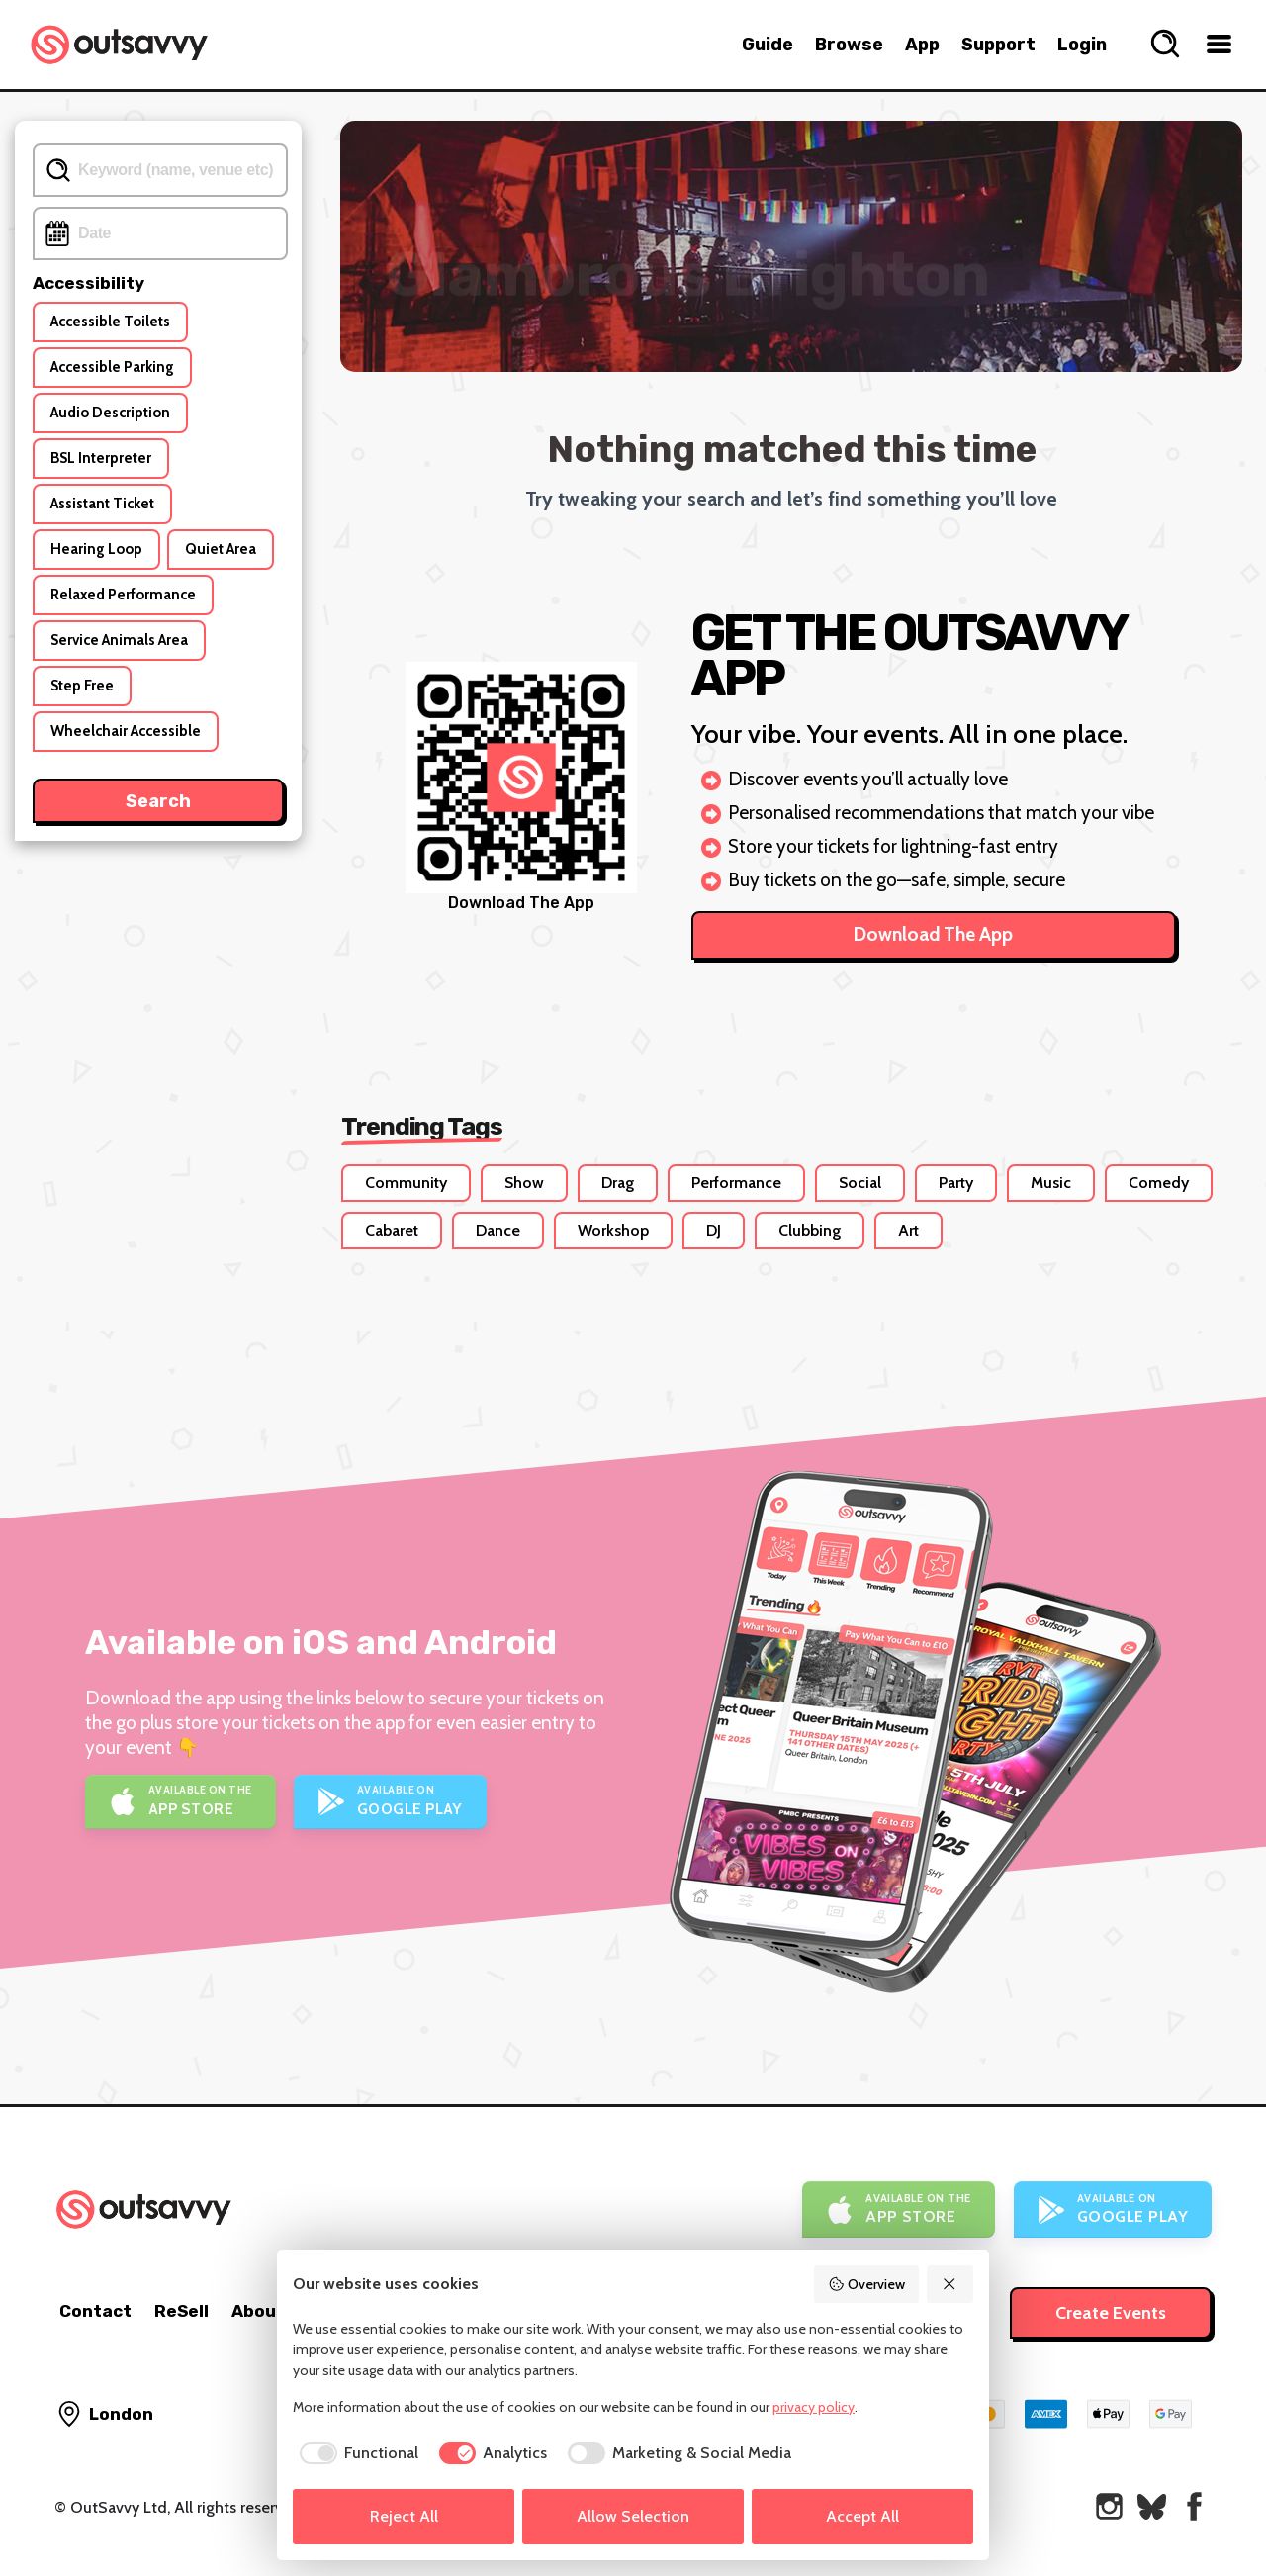 The image size is (1266, 2576). I want to click on Show, so click(524, 1182).